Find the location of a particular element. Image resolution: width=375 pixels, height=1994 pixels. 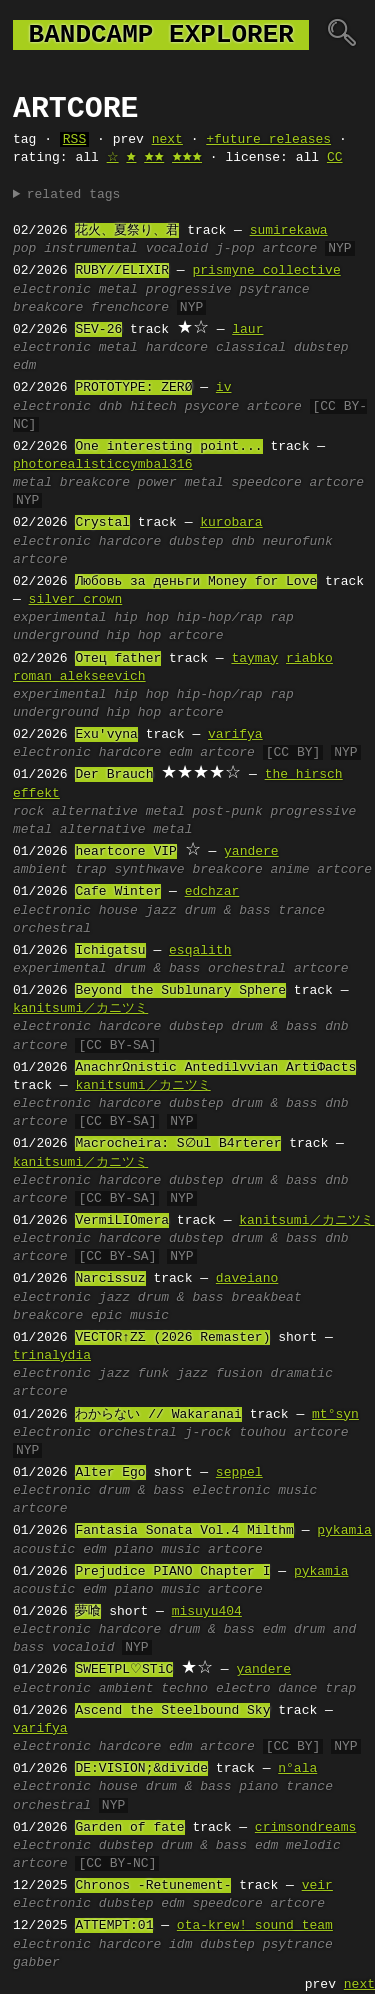

RUBY//ELIXIR is located at coordinates (122, 271).